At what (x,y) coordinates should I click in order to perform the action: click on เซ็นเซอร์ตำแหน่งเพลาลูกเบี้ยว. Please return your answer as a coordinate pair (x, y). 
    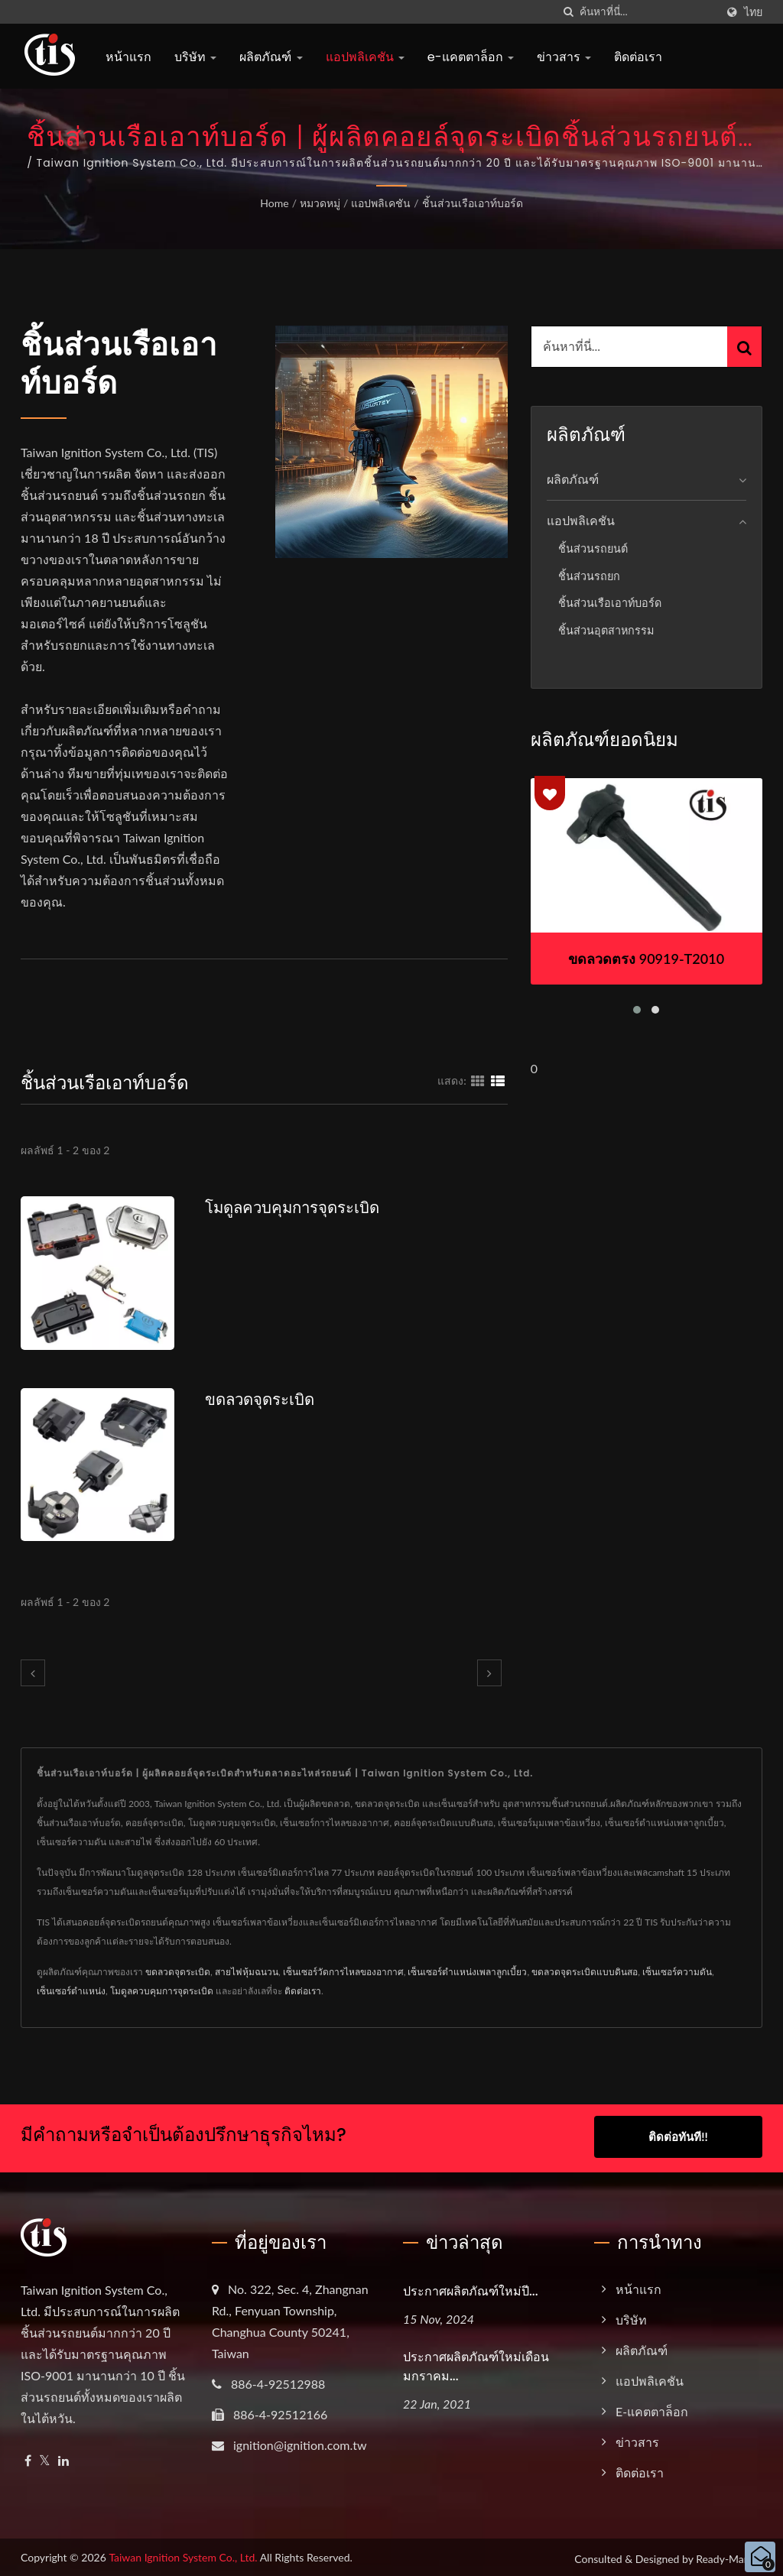
    Looking at the image, I should click on (467, 1971).